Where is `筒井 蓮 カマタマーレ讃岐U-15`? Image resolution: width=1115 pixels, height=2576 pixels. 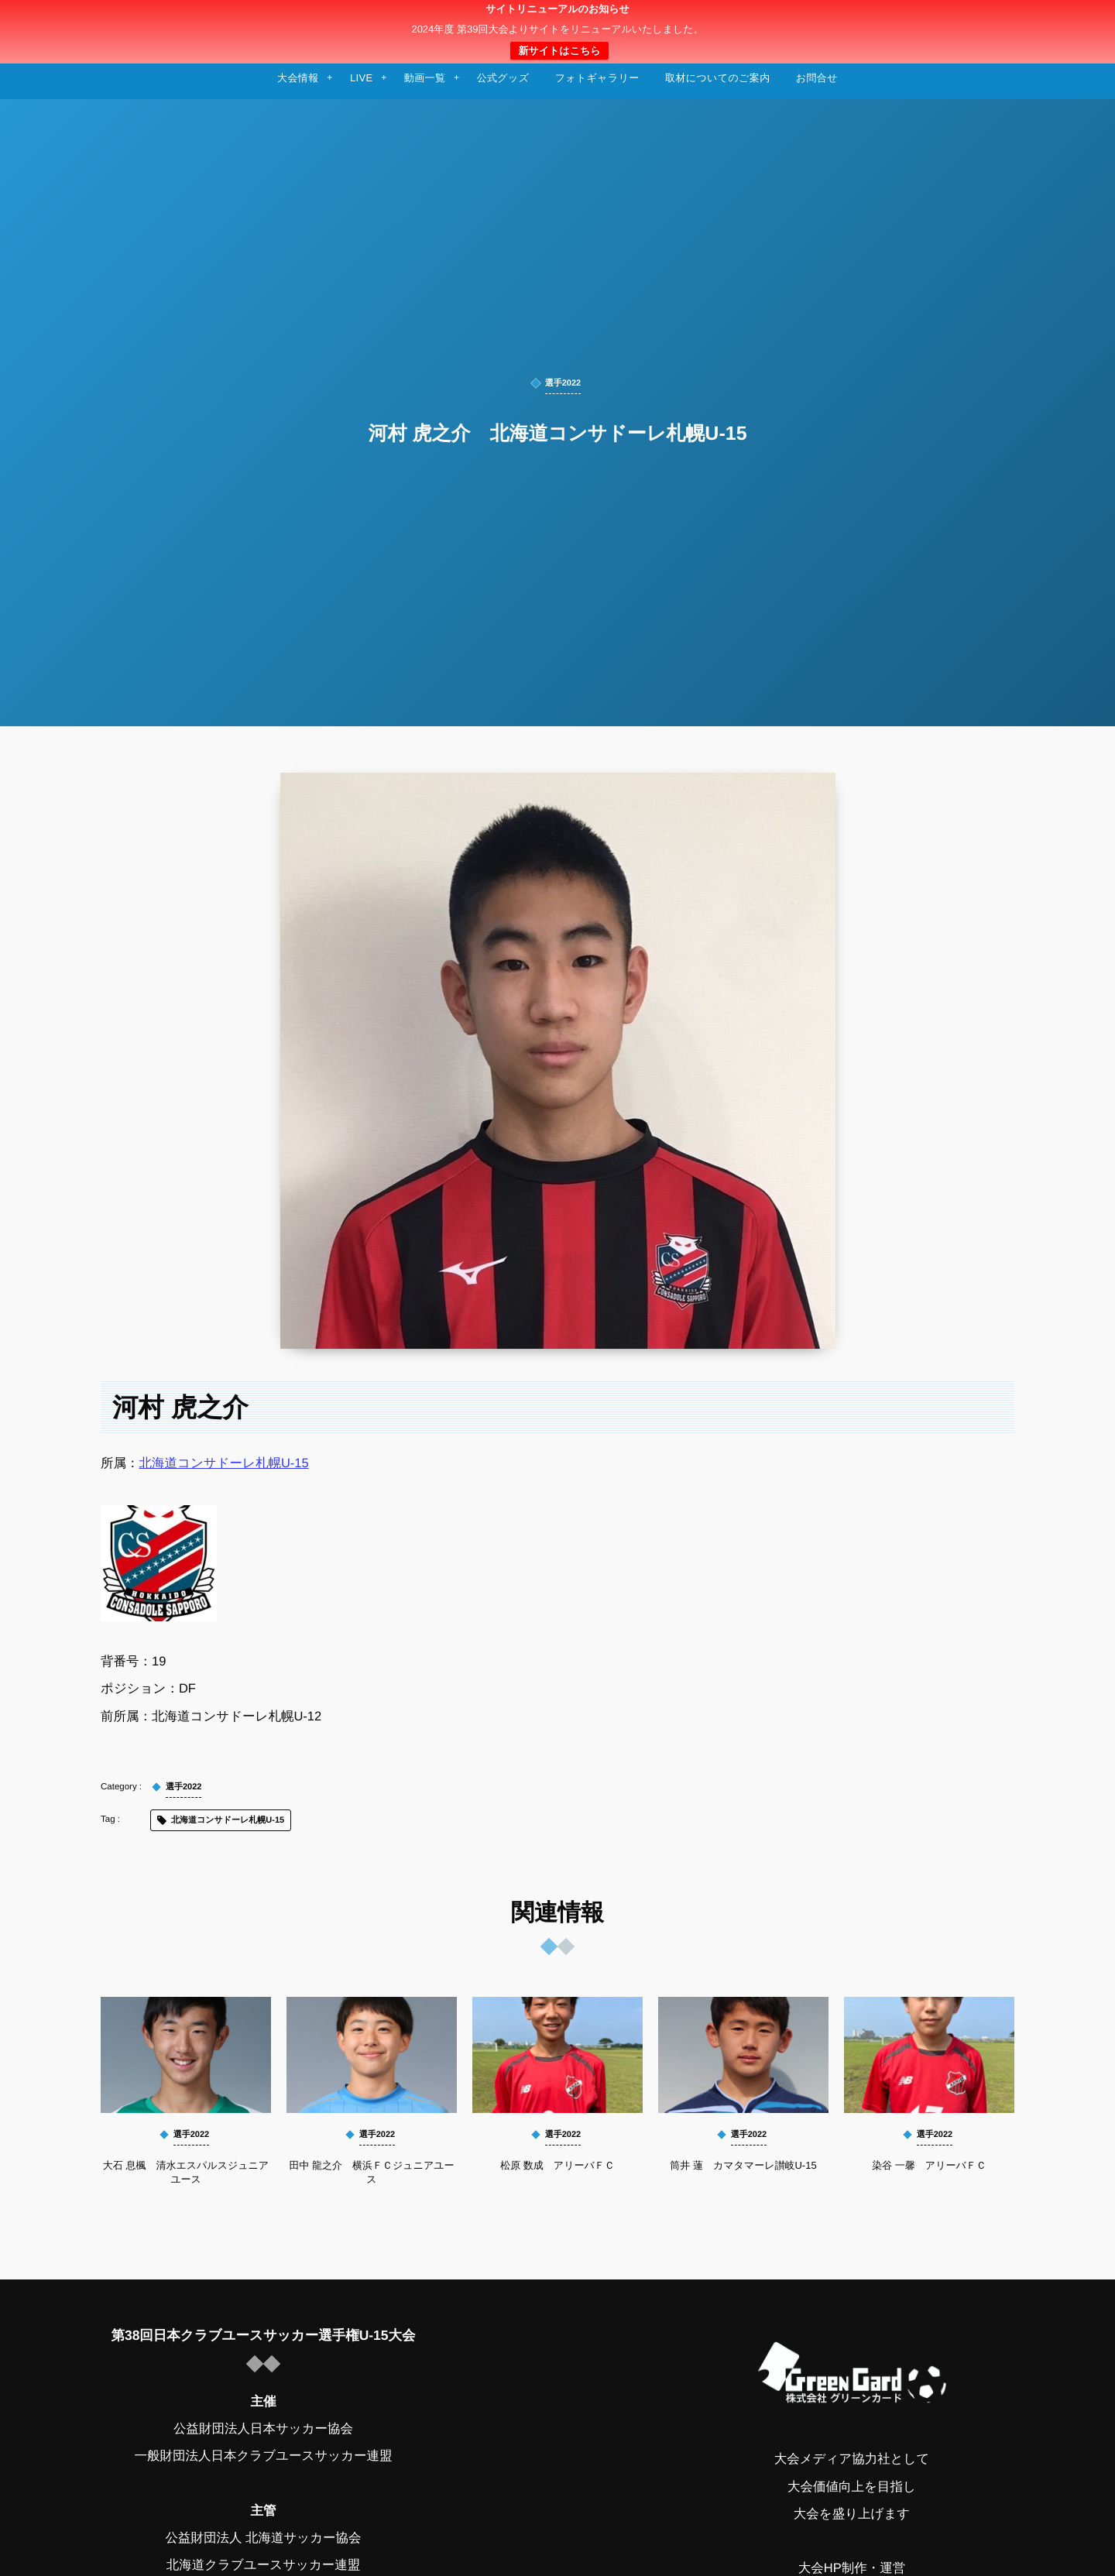 筒井 蓮 カマタマーレ讃岐U-15 is located at coordinates (743, 2165).